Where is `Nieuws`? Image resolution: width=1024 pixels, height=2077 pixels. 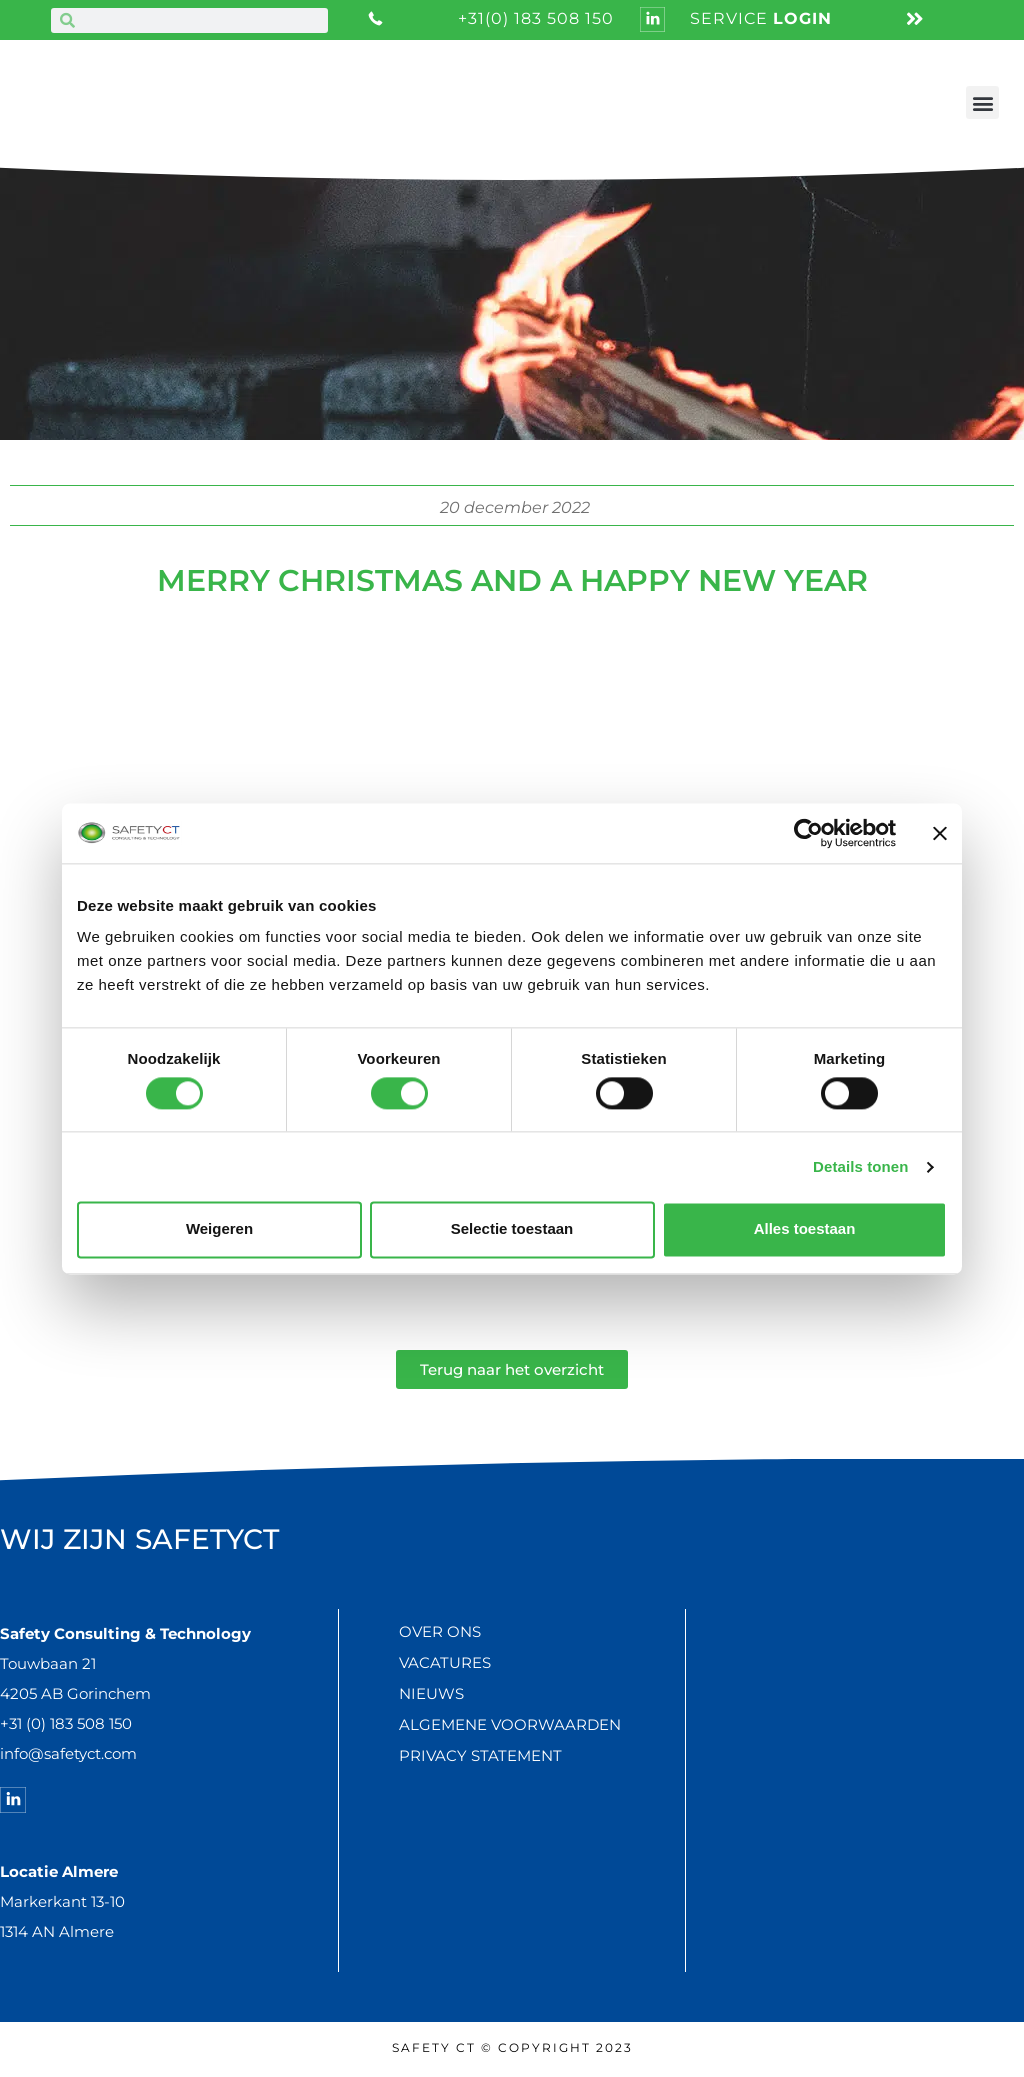 Nieuws is located at coordinates (431, 1693).